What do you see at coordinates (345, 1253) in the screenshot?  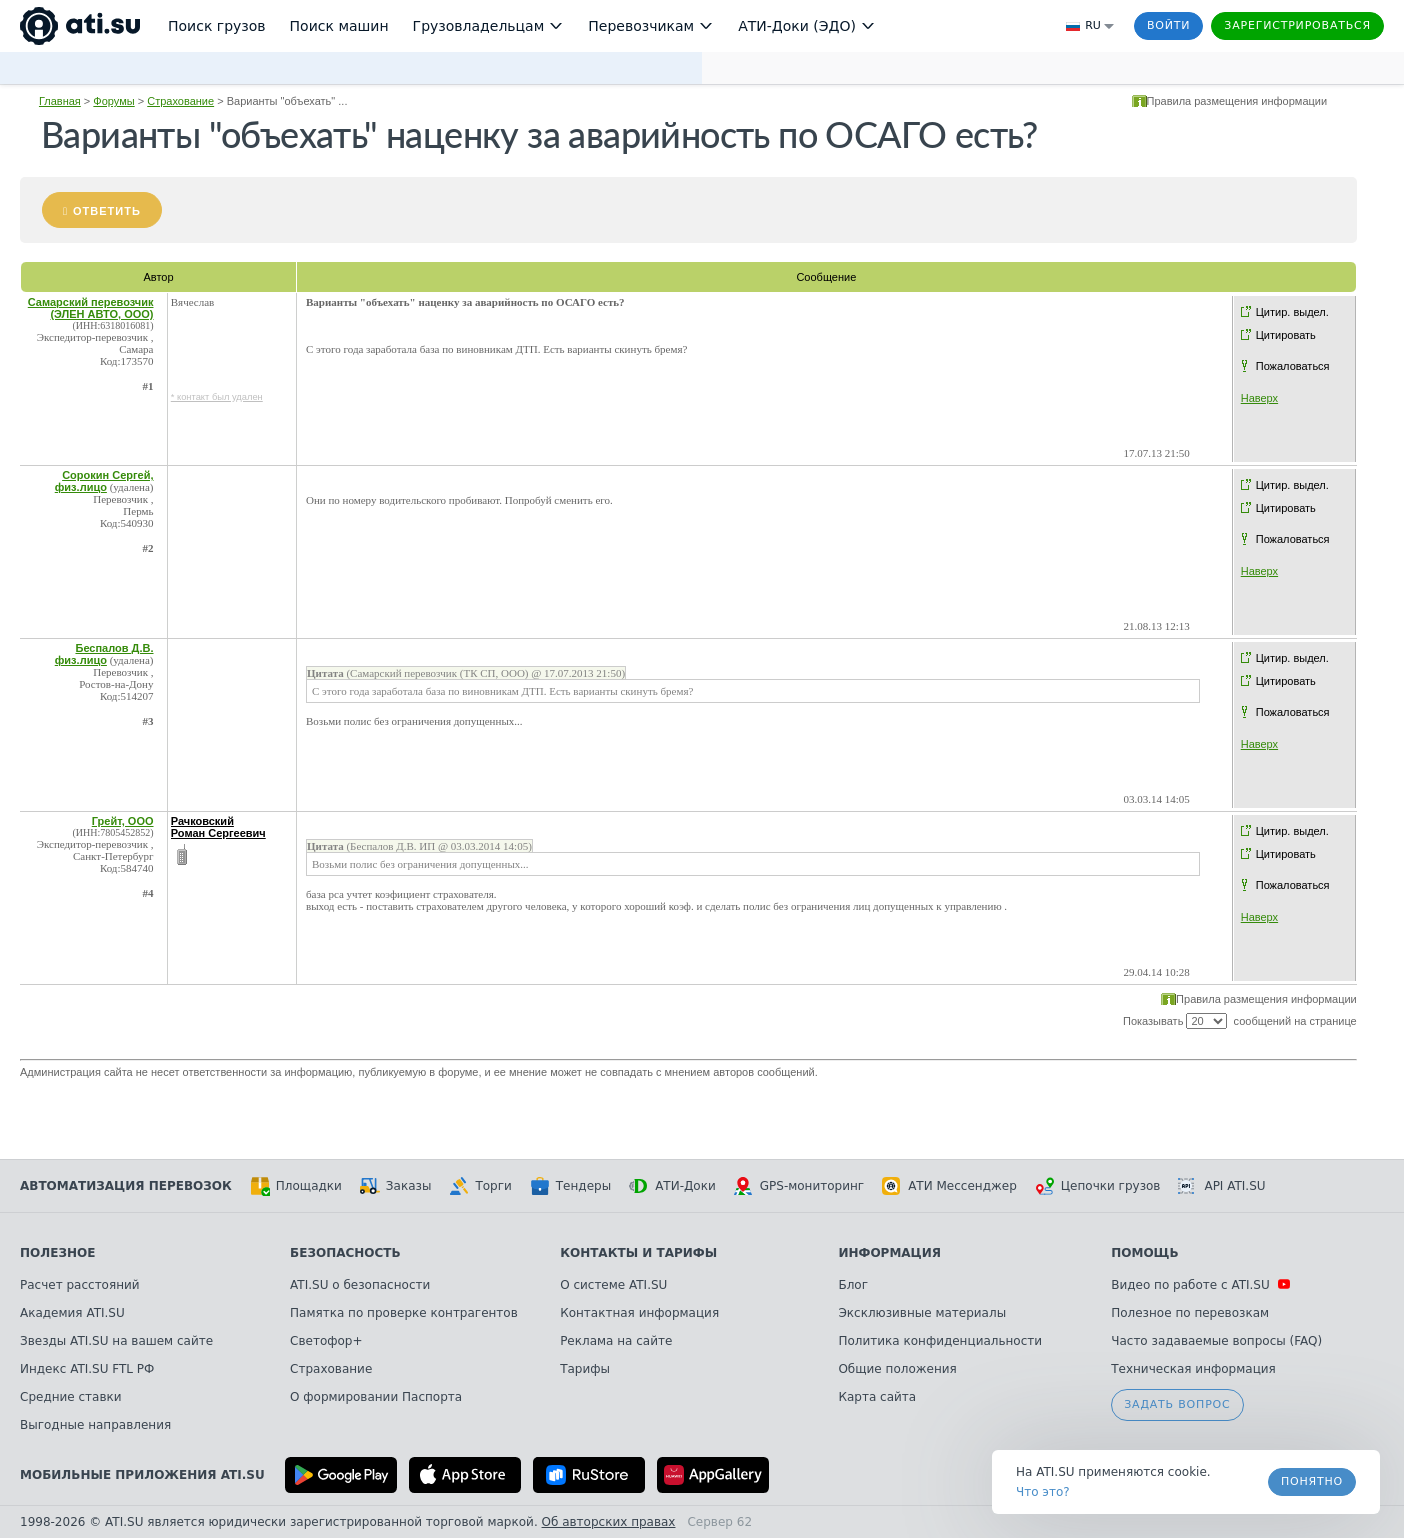 I see `Безопасность` at bounding box center [345, 1253].